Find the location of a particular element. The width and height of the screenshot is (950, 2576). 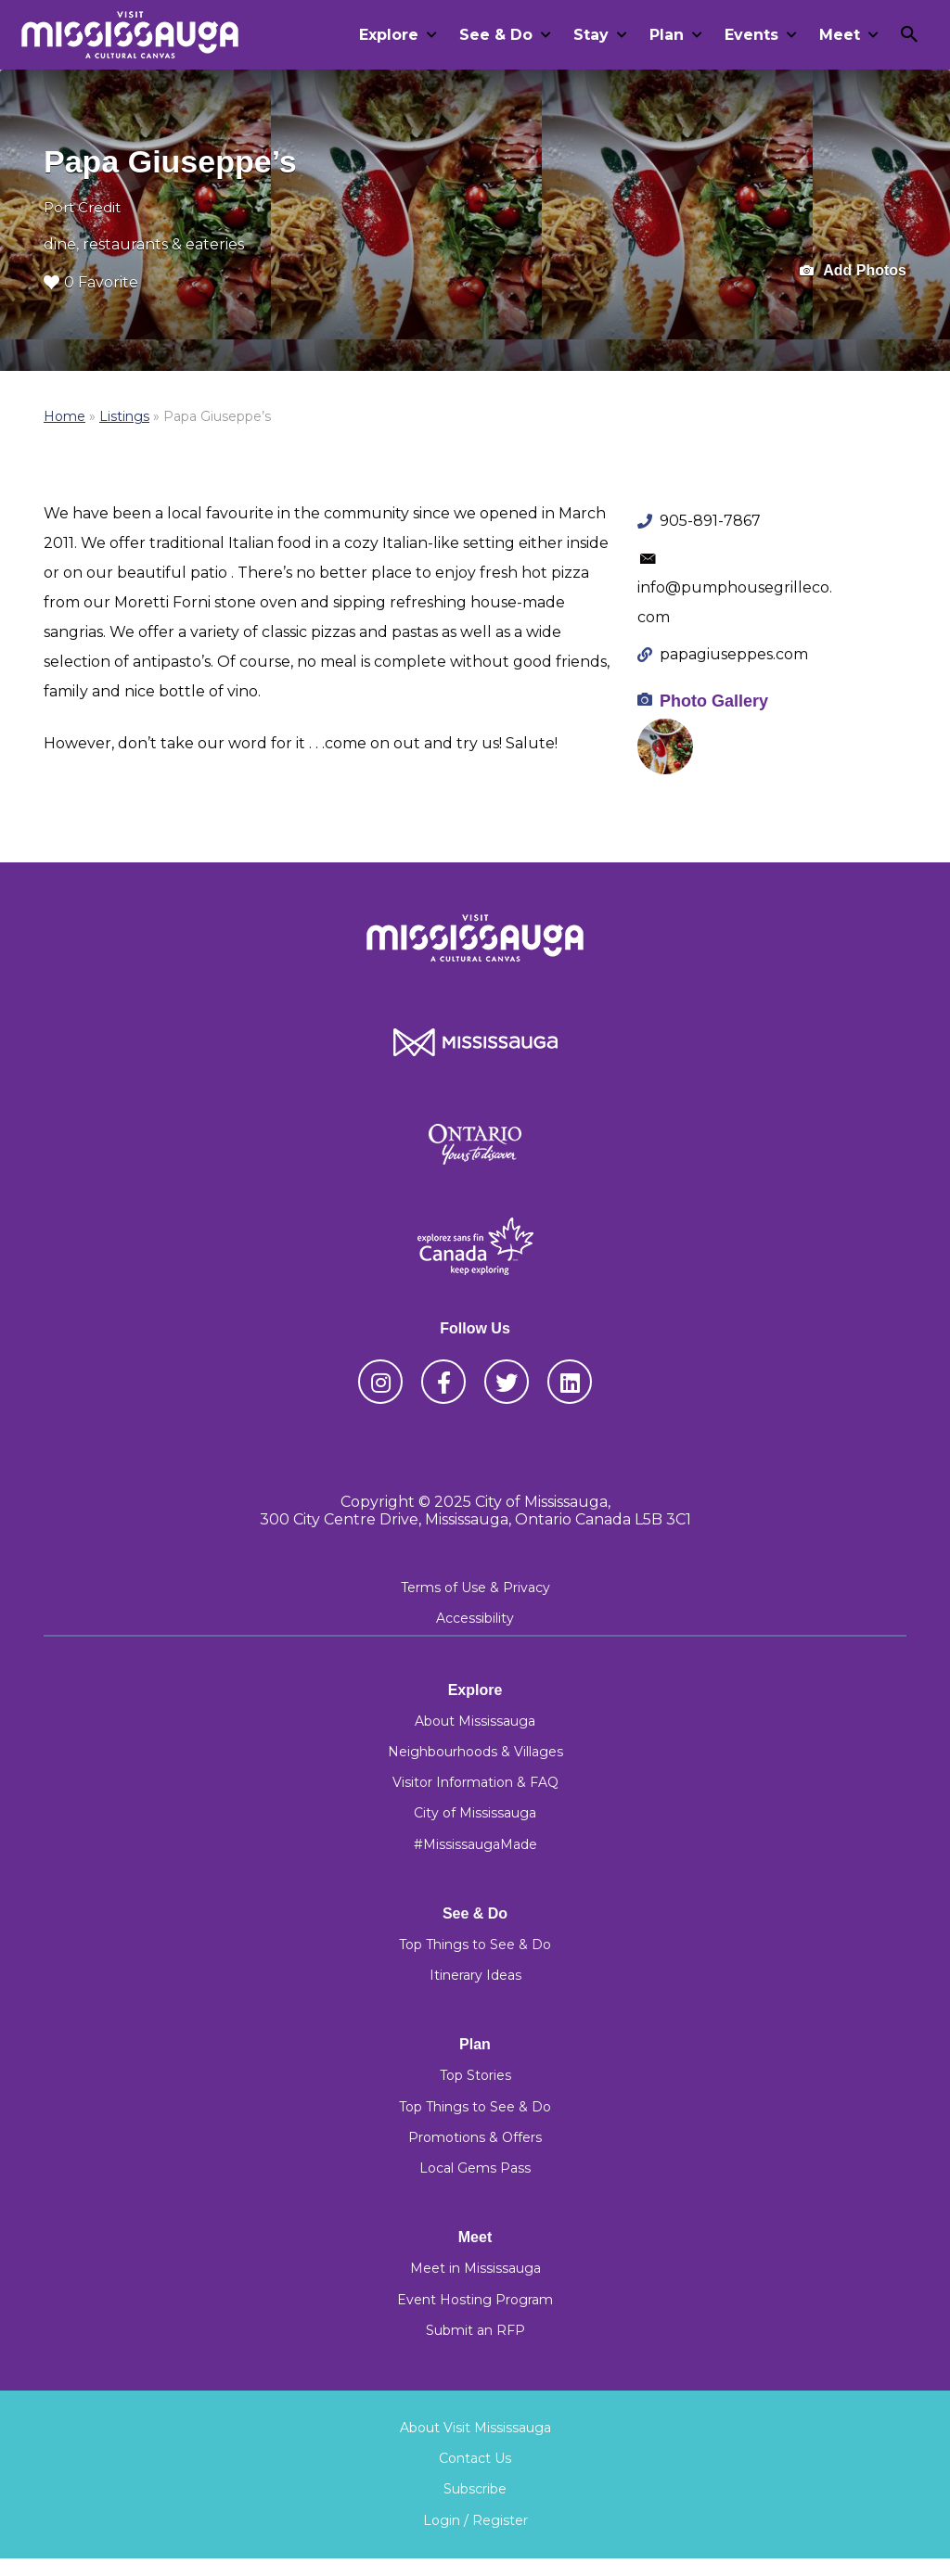

905-891-7867 is located at coordinates (710, 520).